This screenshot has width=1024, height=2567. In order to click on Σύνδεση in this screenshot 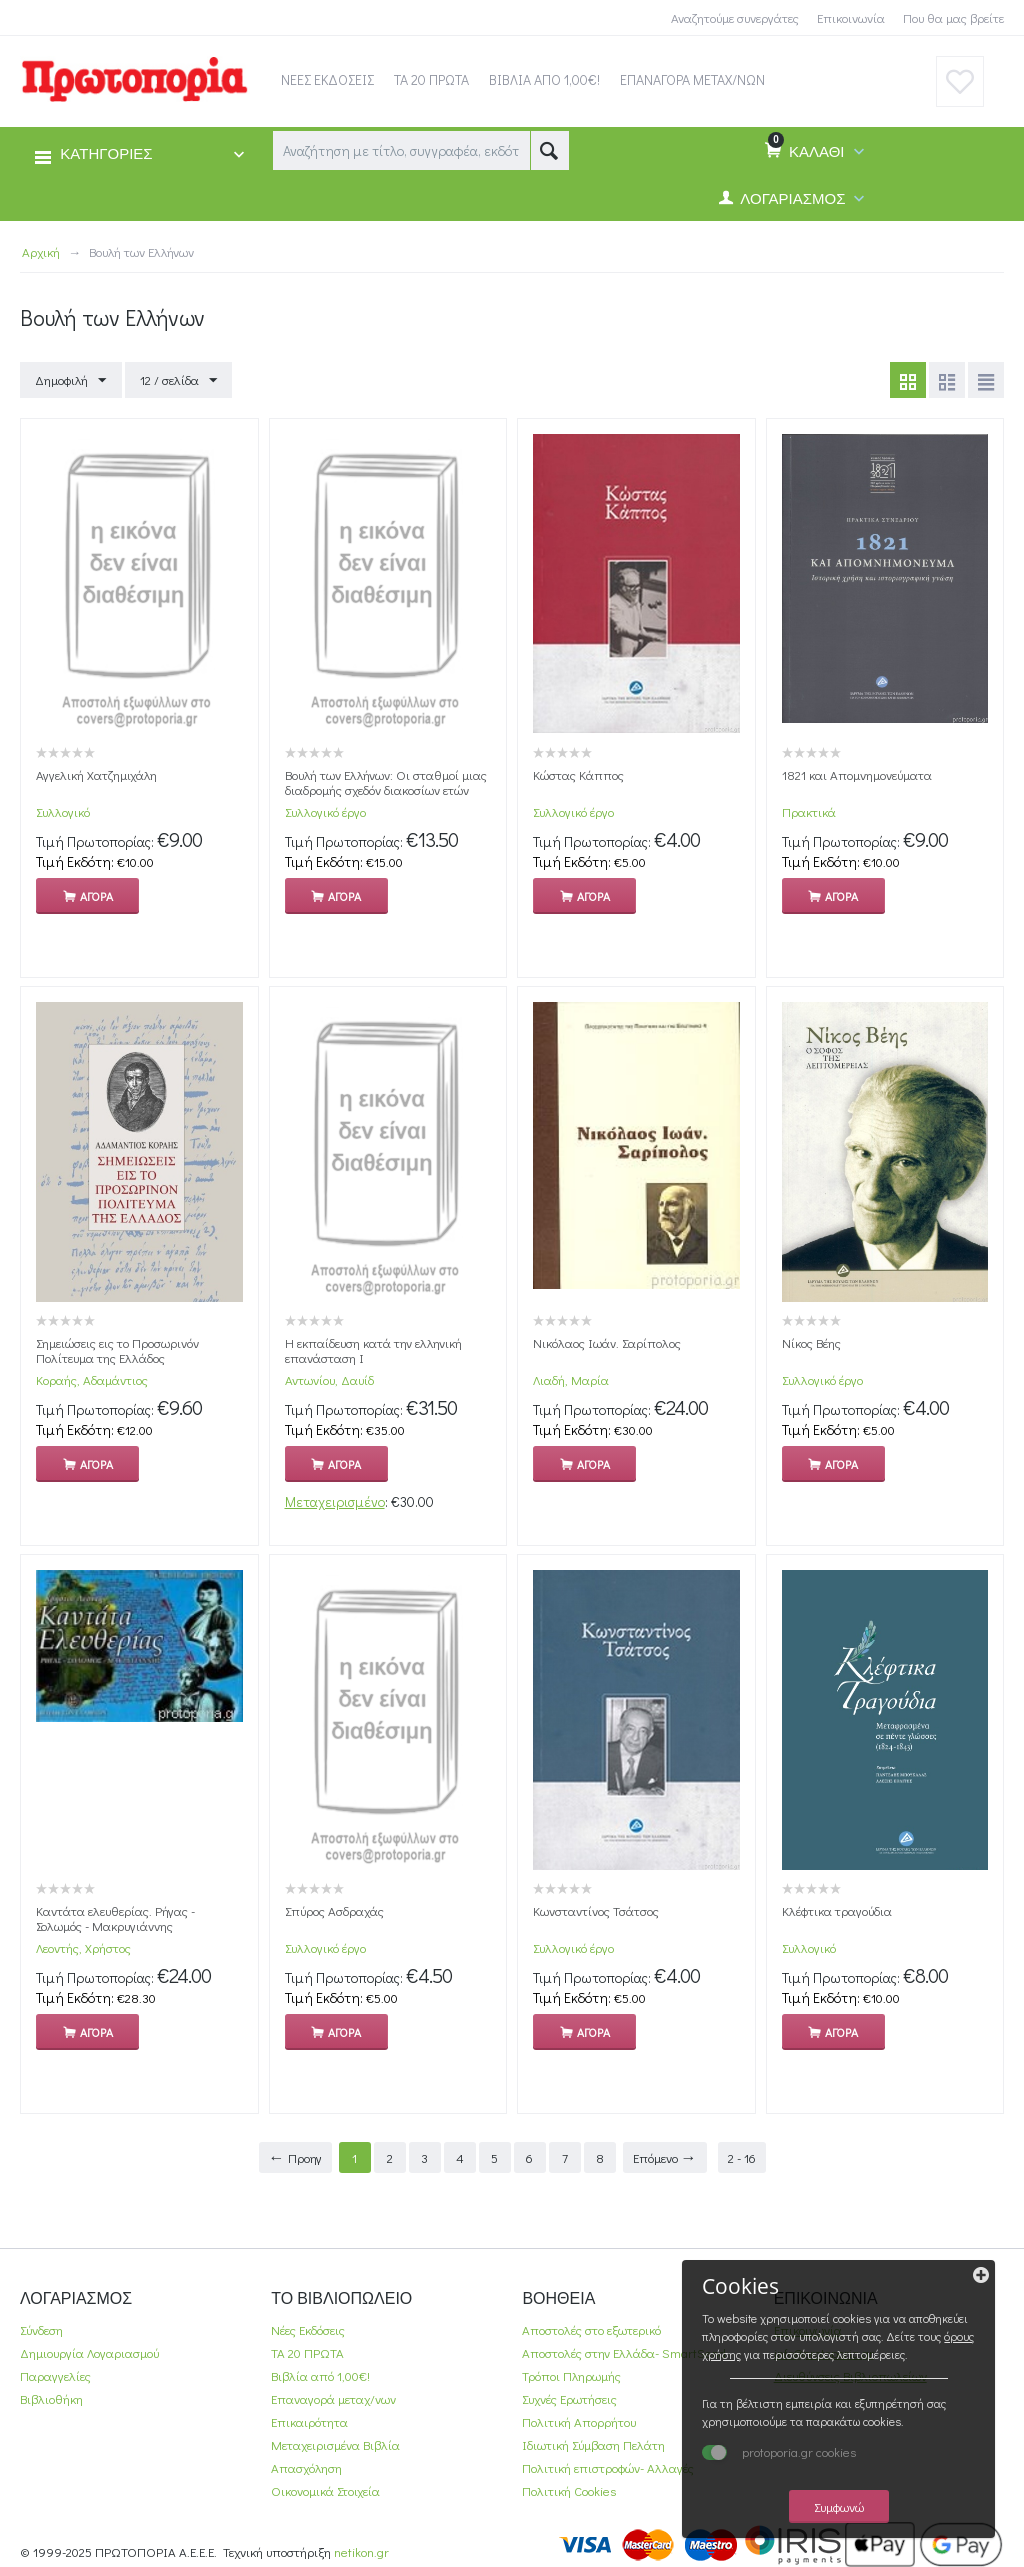, I will do `click(41, 2329)`.